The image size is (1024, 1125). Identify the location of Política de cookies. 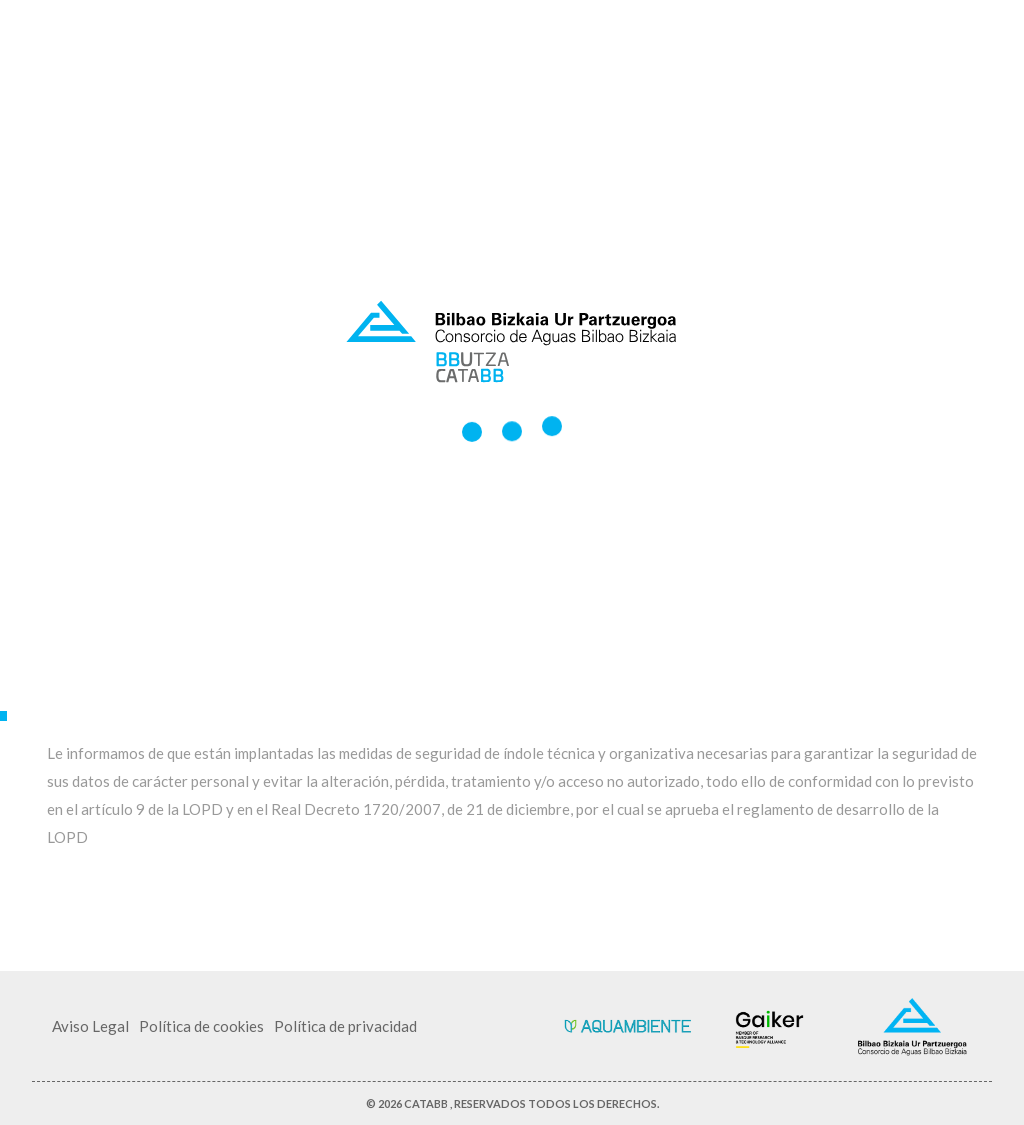
(201, 1026).